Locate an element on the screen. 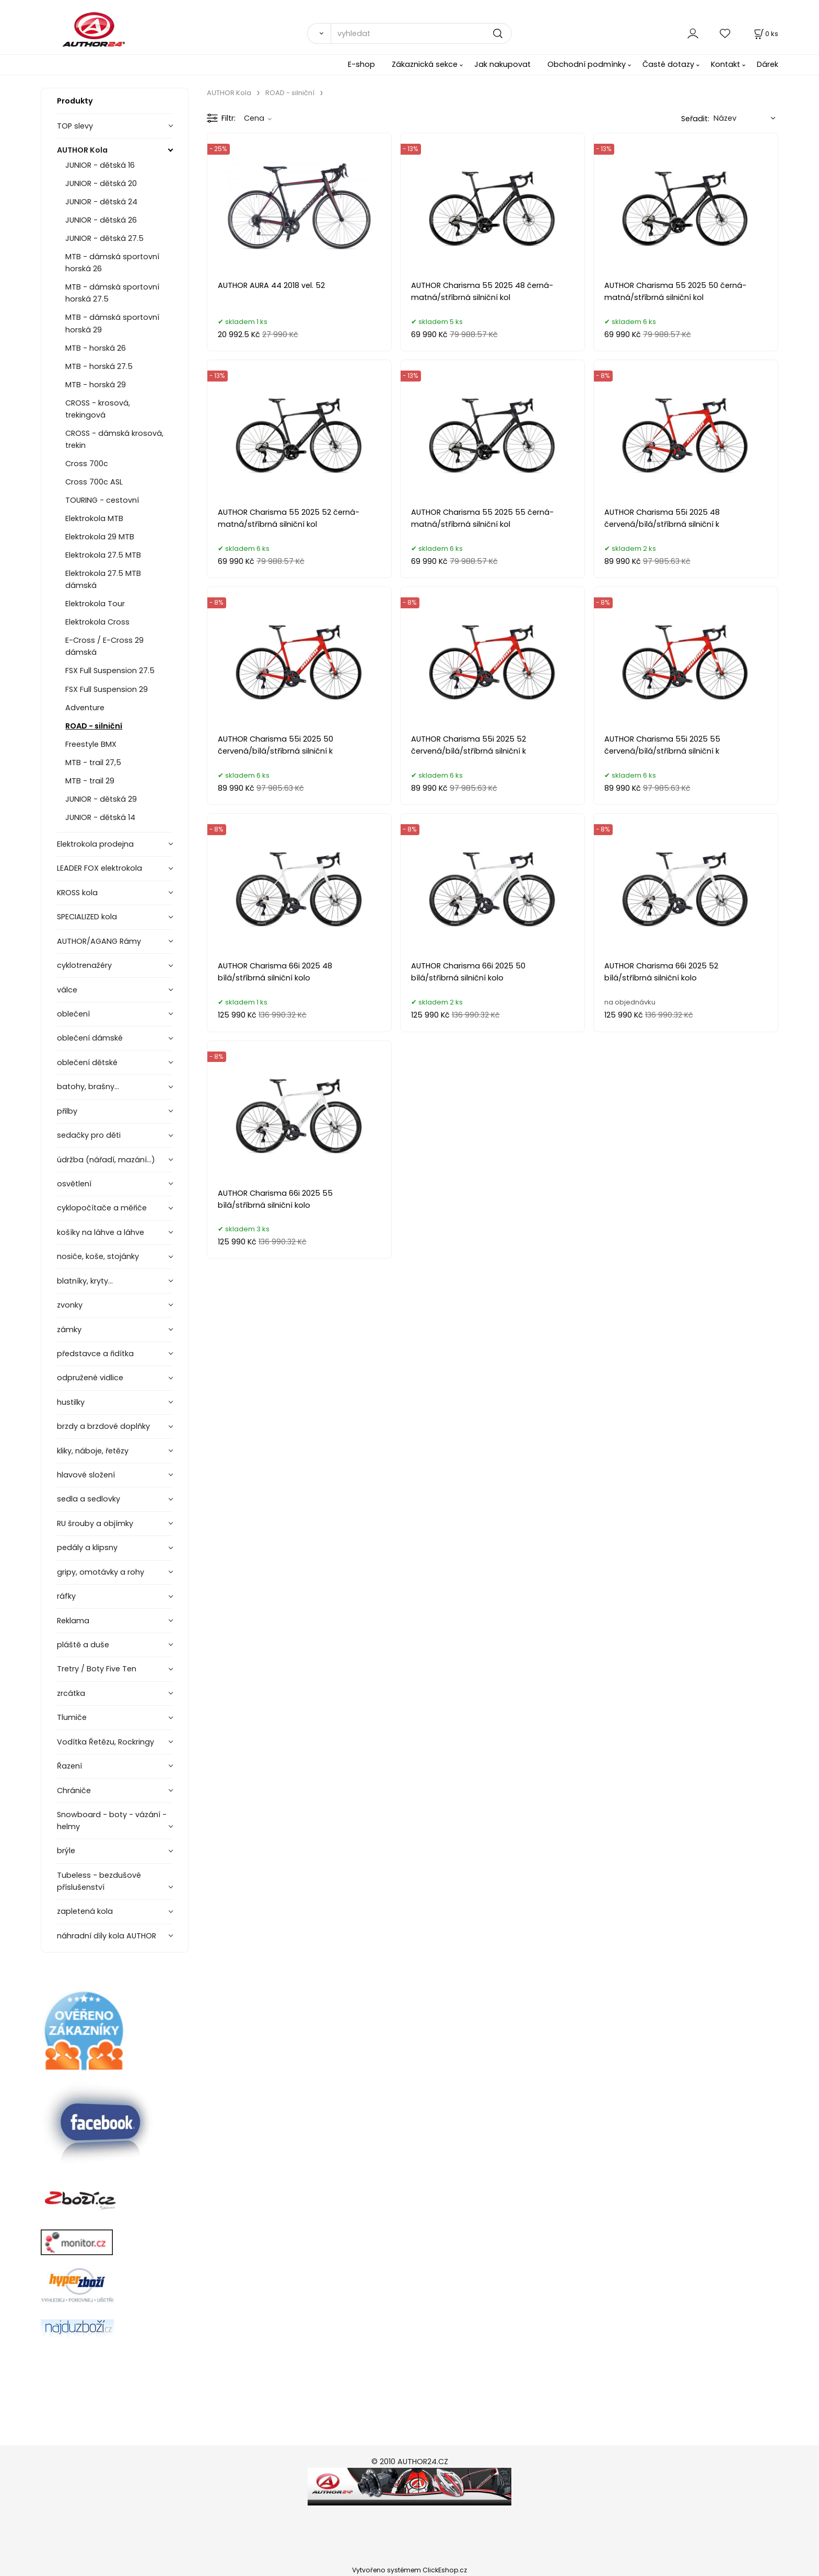 This screenshot has height=2576, width=819. MTB - horská 29 is located at coordinates (95, 384).